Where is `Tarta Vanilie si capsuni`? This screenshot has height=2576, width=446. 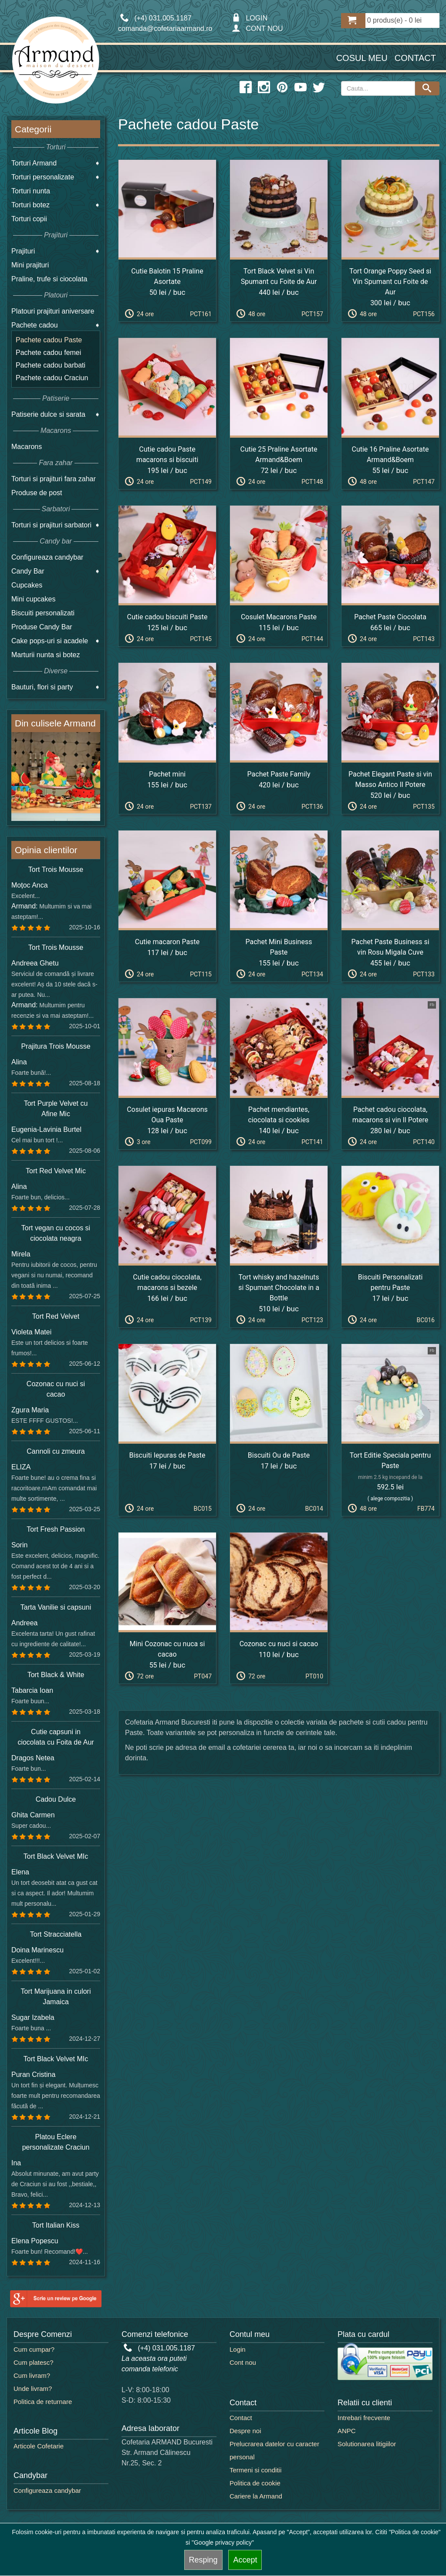
Tarta Vanilie si capsuni is located at coordinates (55, 1607).